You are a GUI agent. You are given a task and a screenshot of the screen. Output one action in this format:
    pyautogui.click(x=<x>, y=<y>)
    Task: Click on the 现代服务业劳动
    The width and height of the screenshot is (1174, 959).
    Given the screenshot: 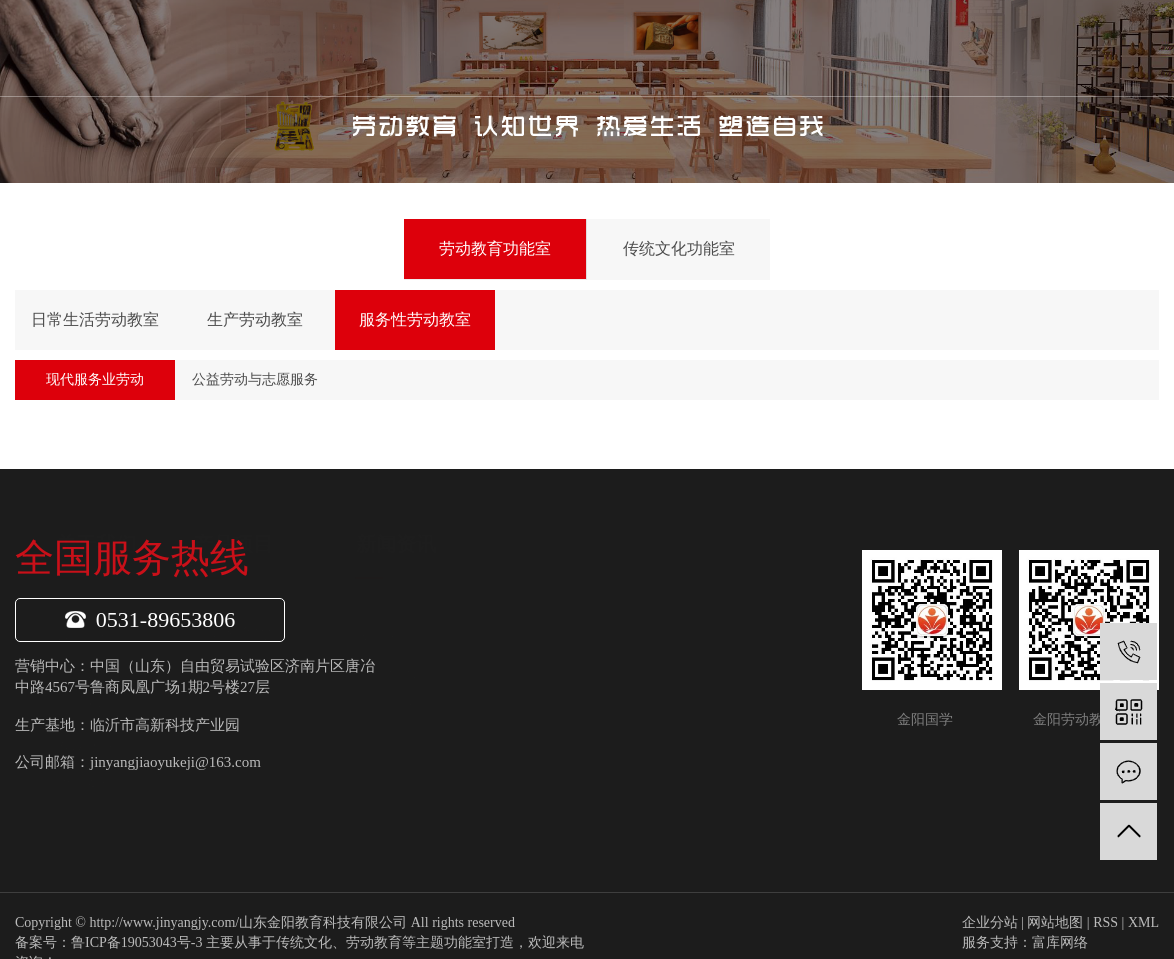 What is the action you would take?
    pyautogui.click(x=95, y=379)
    